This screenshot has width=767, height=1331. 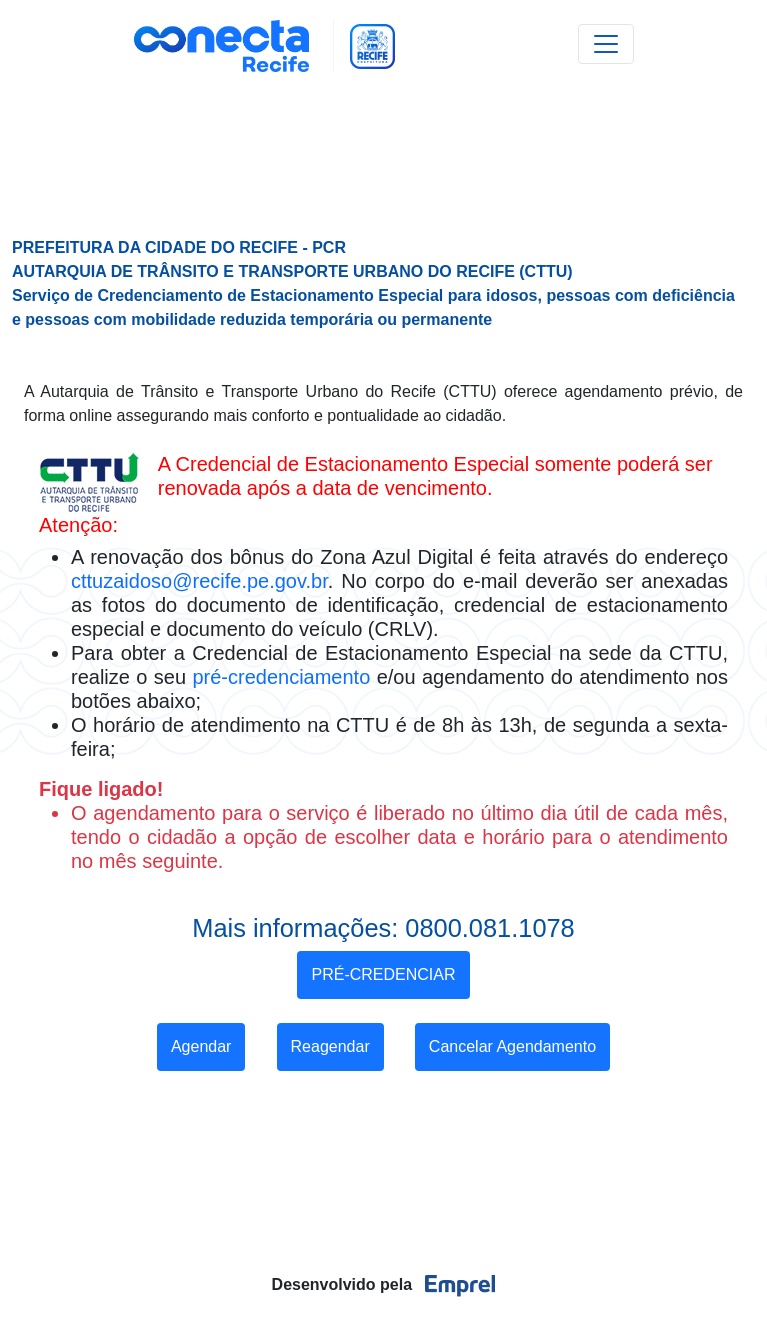 What do you see at coordinates (383, 974) in the screenshot?
I see `PRÉ-CREDENCIAR` at bounding box center [383, 974].